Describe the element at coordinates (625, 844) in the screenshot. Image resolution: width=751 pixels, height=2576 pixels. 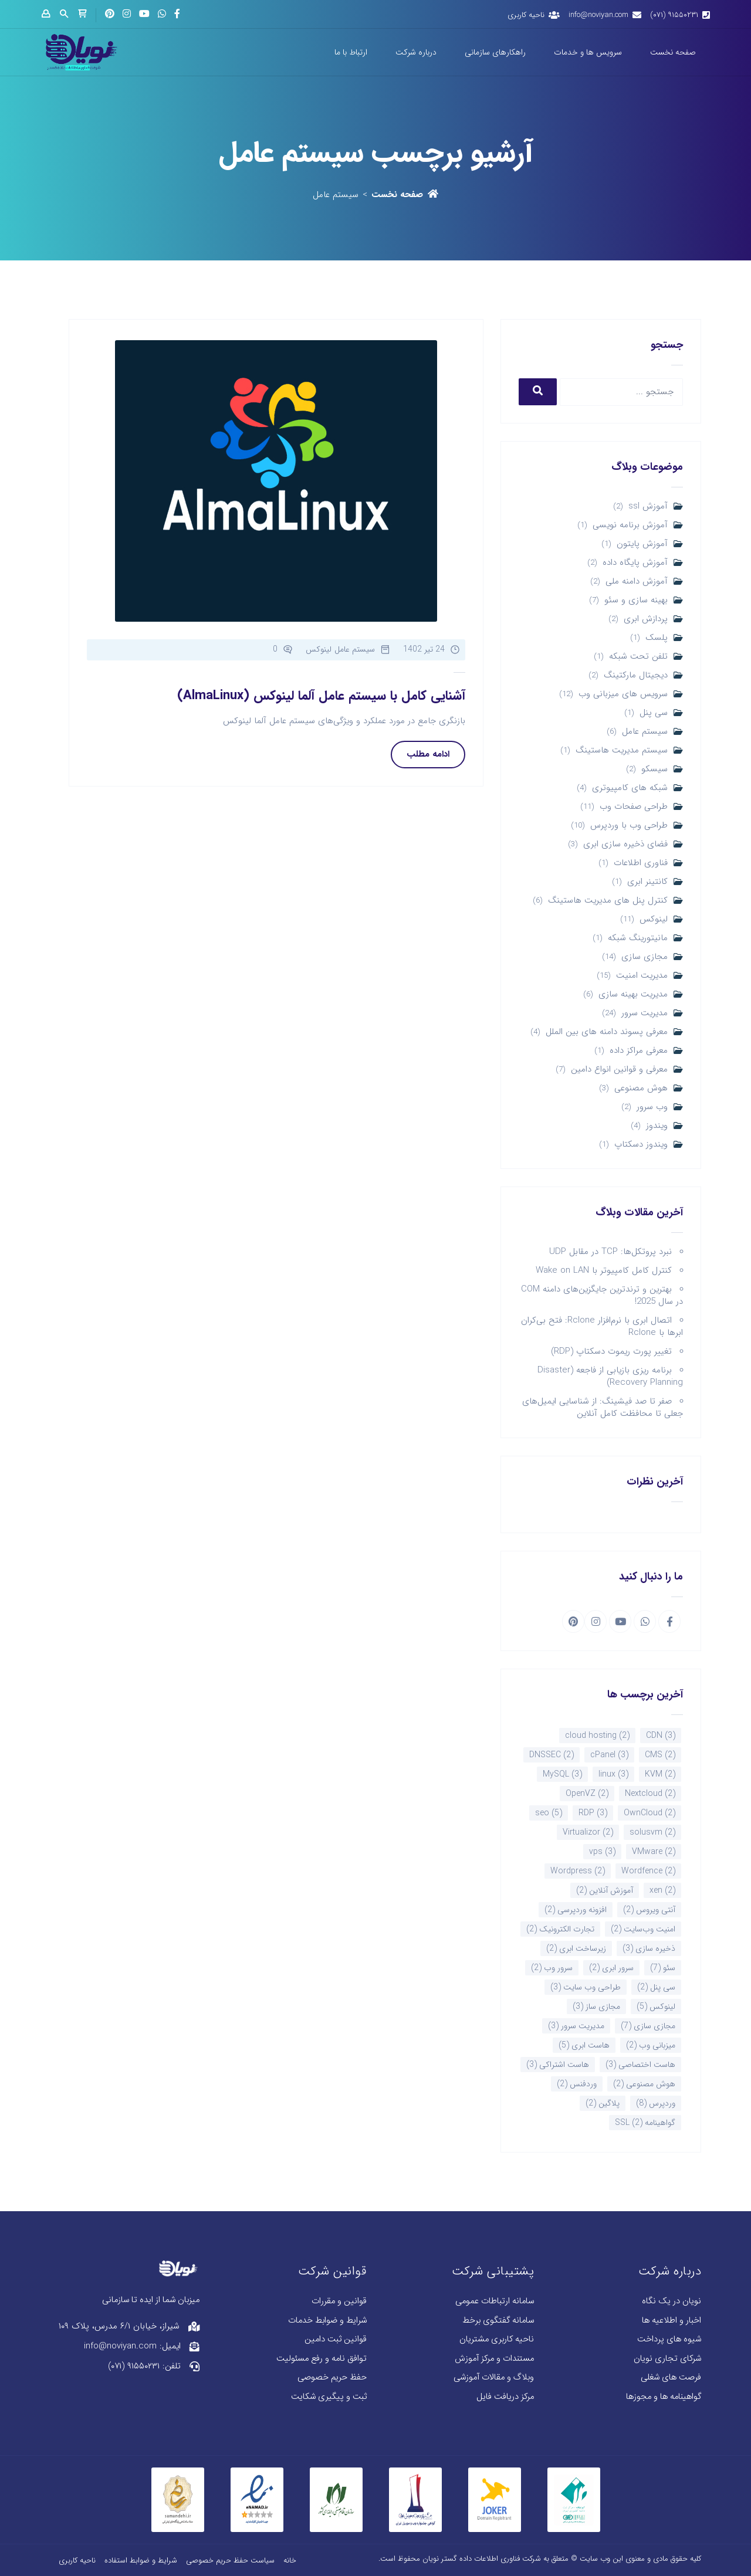
I see `فضای ذخیره سازی ابری` at that location.